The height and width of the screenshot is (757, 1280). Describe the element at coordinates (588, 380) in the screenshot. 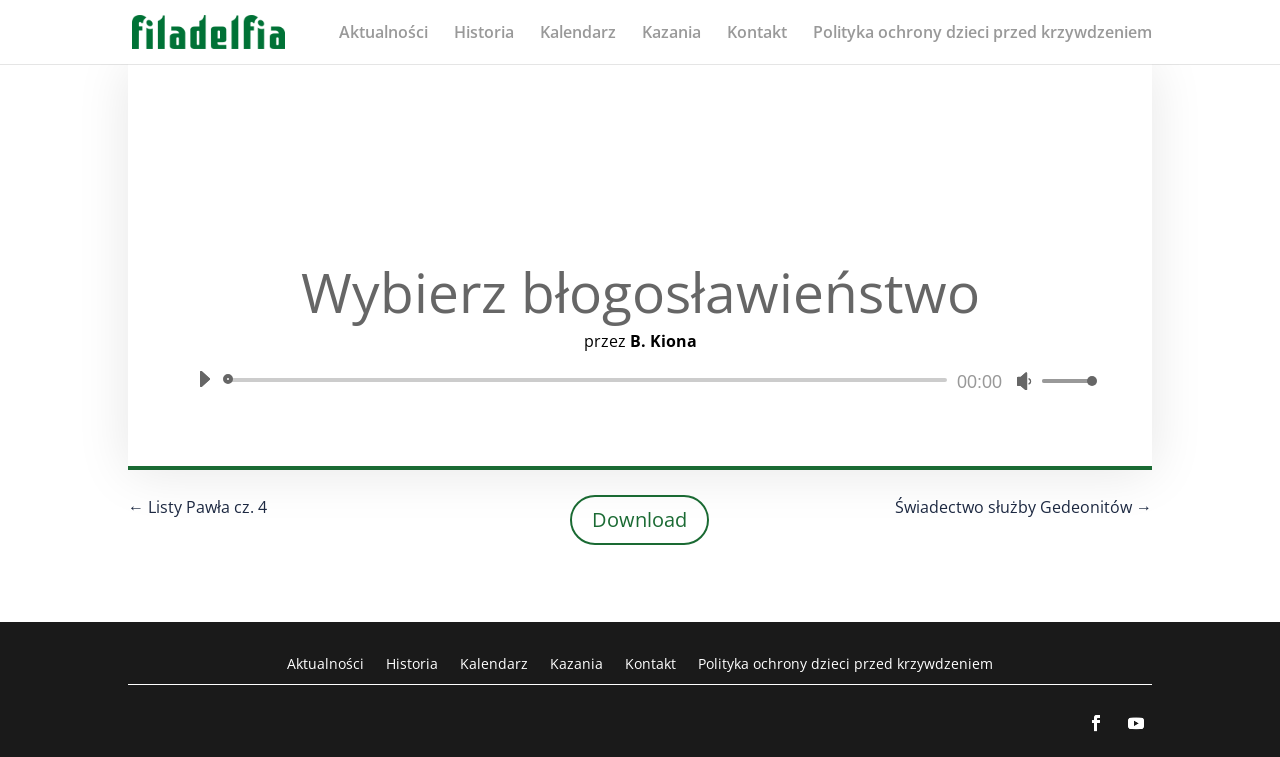

I see `[slider]` at that location.